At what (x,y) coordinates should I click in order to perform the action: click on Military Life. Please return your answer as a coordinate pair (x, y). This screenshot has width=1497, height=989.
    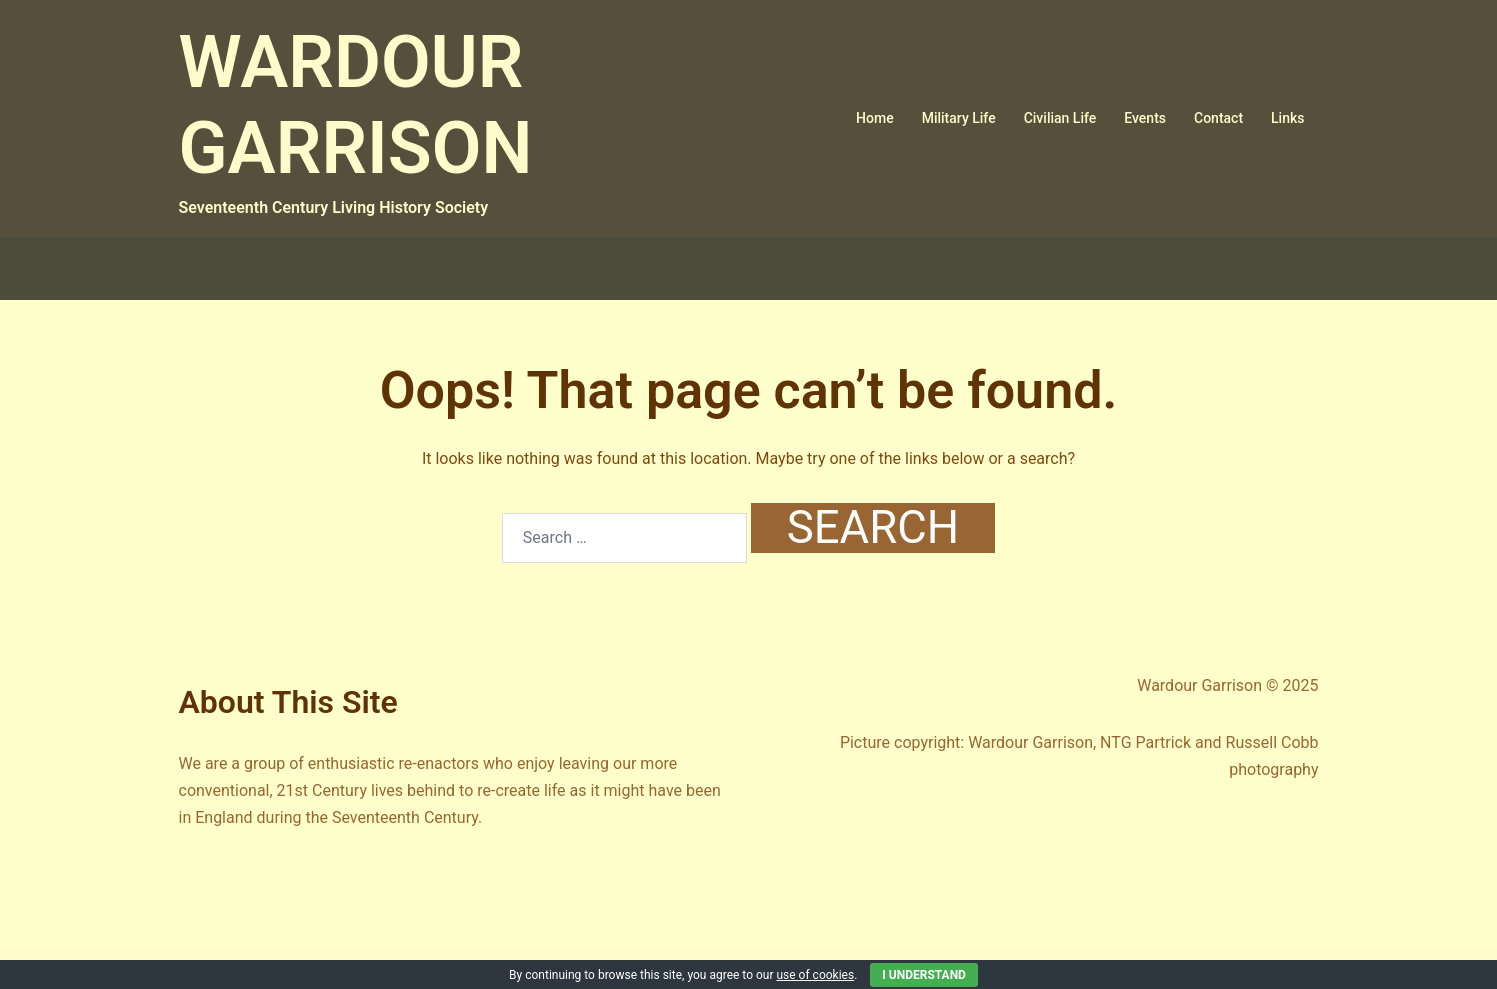
    Looking at the image, I should click on (959, 118).